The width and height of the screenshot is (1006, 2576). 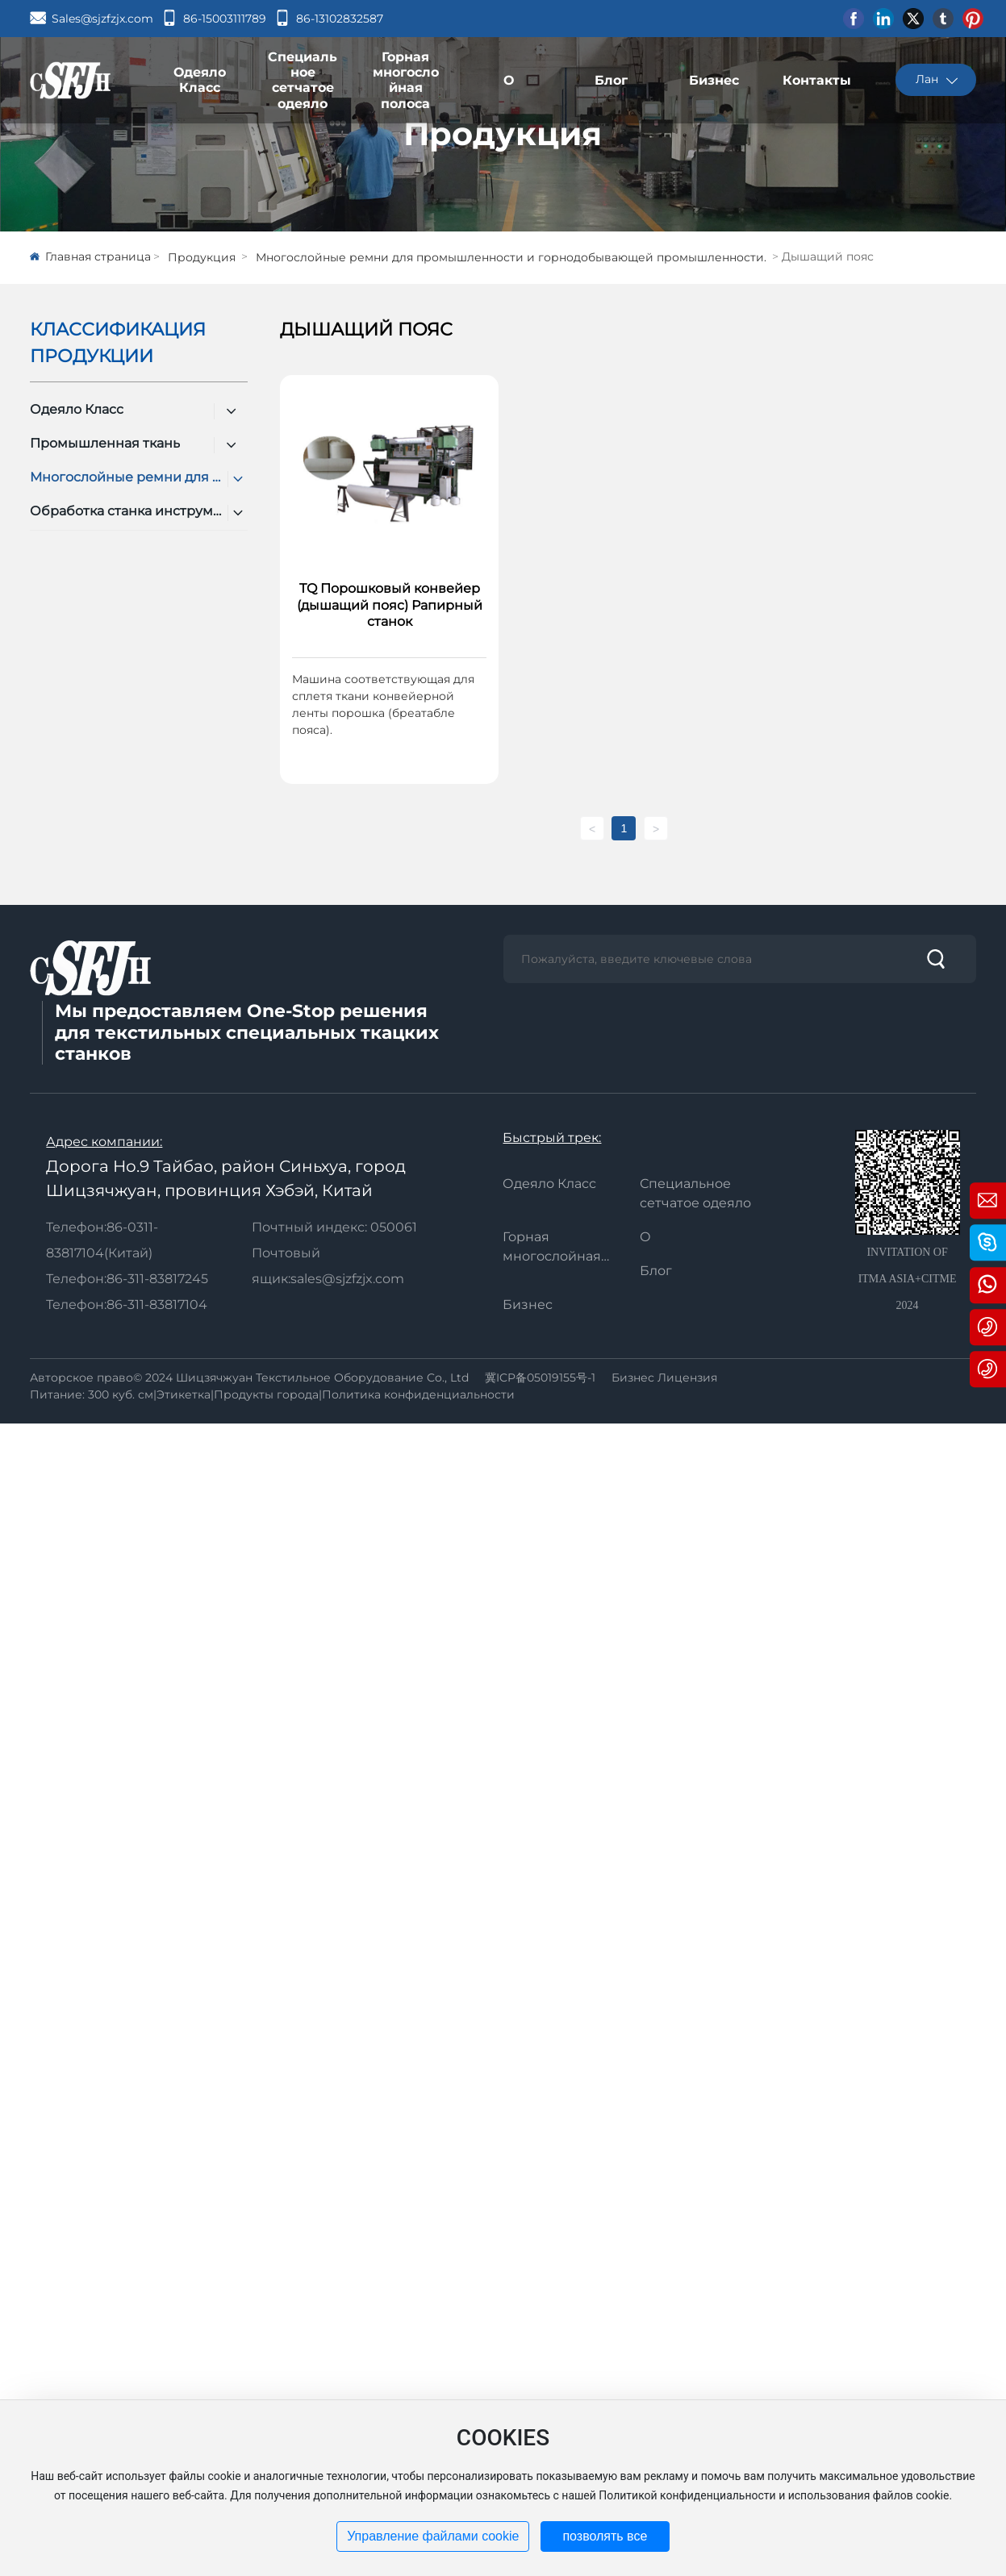 I want to click on Продукция, so click(x=502, y=133).